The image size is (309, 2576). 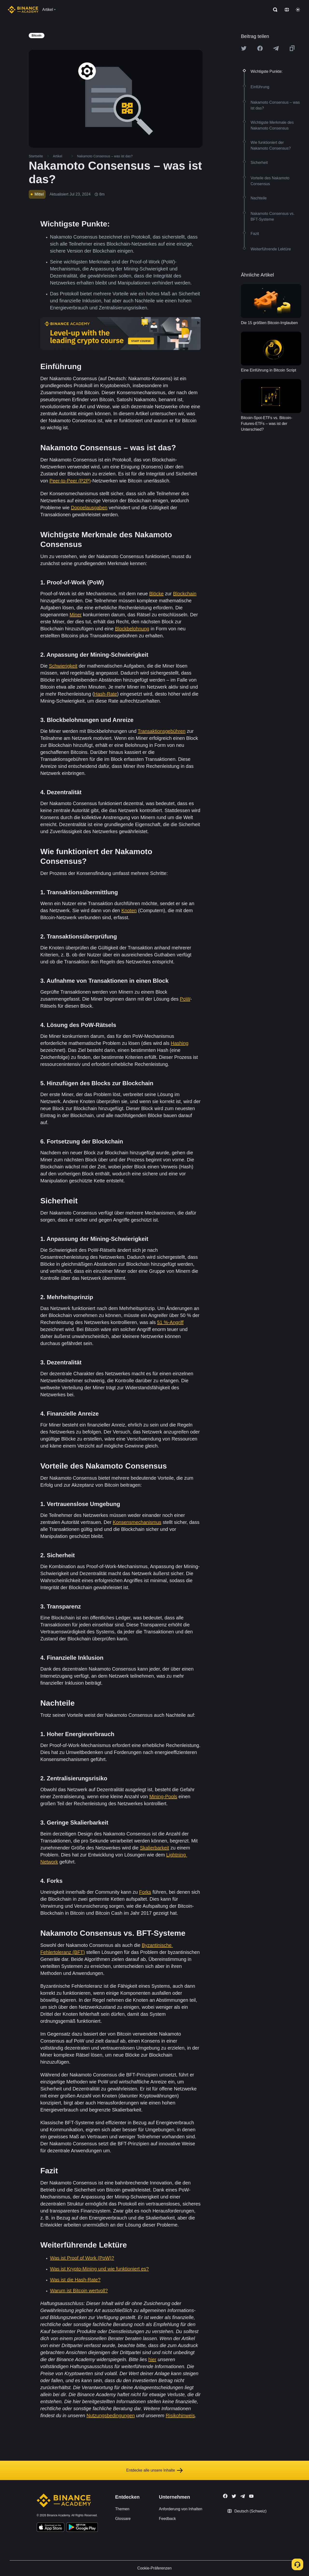 I want to click on [Share this article on Facebook], so click(x=260, y=48).